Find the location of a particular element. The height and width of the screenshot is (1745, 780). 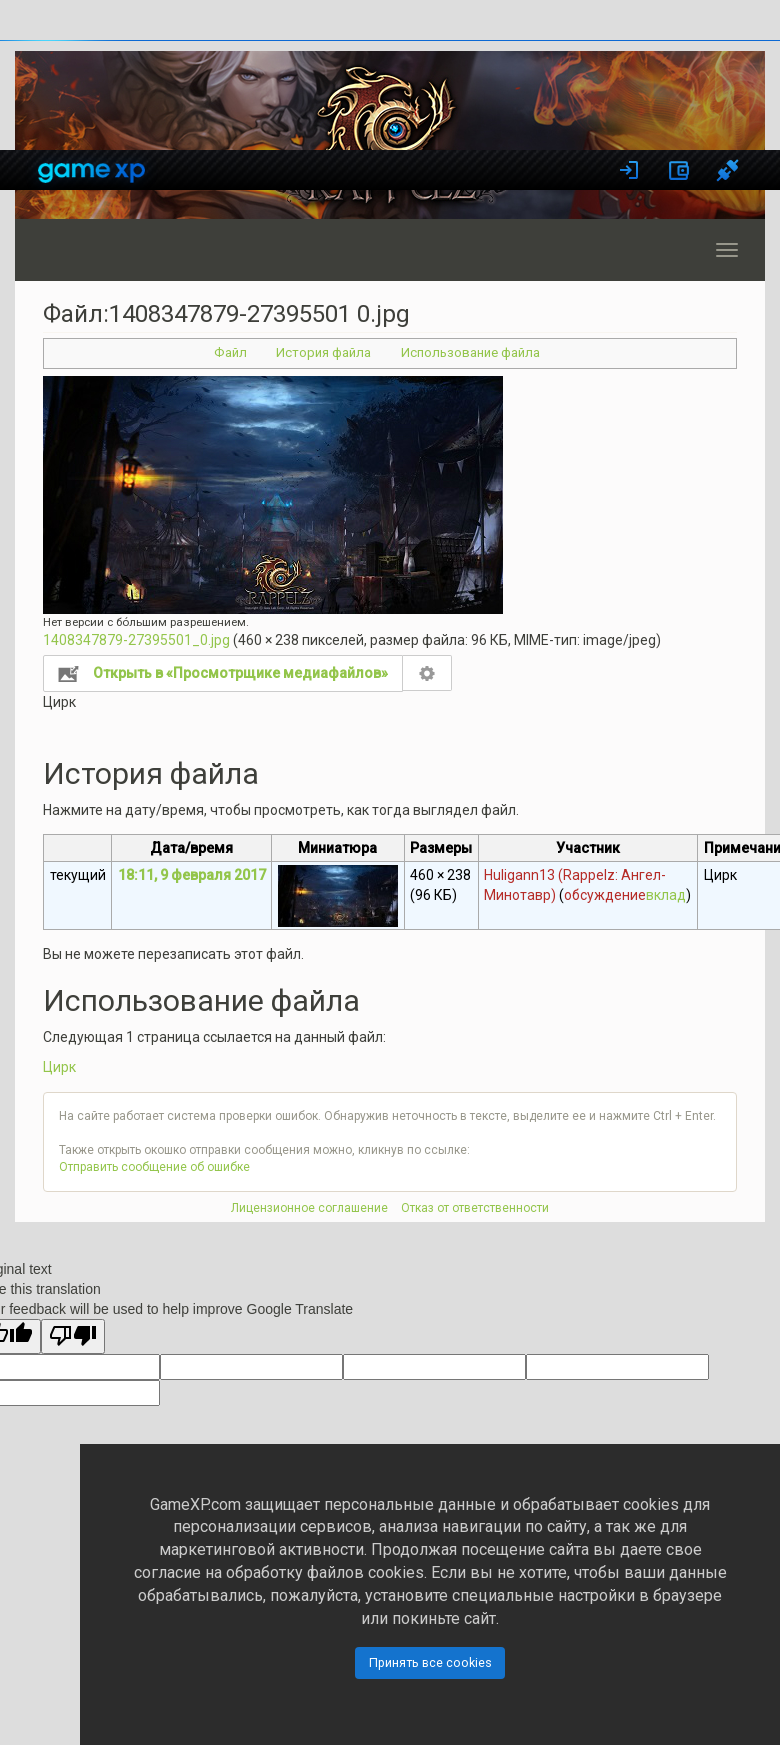

Открыть в «Просмотрщике медиафайлов» is located at coordinates (240, 673).